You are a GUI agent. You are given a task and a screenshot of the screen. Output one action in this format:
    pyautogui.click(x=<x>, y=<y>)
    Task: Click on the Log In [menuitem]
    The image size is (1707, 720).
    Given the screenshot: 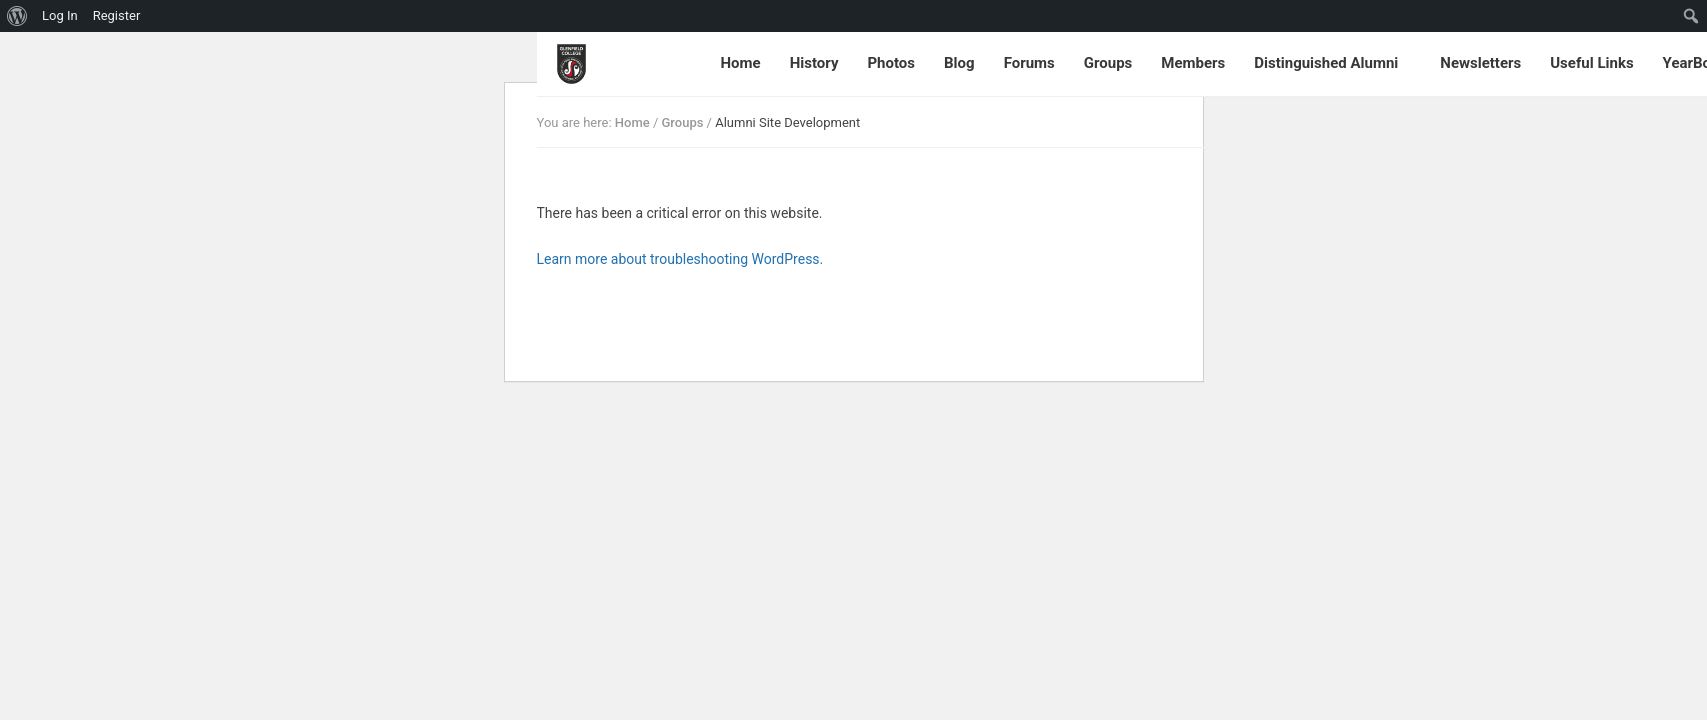 What is the action you would take?
    pyautogui.click(x=60, y=15)
    